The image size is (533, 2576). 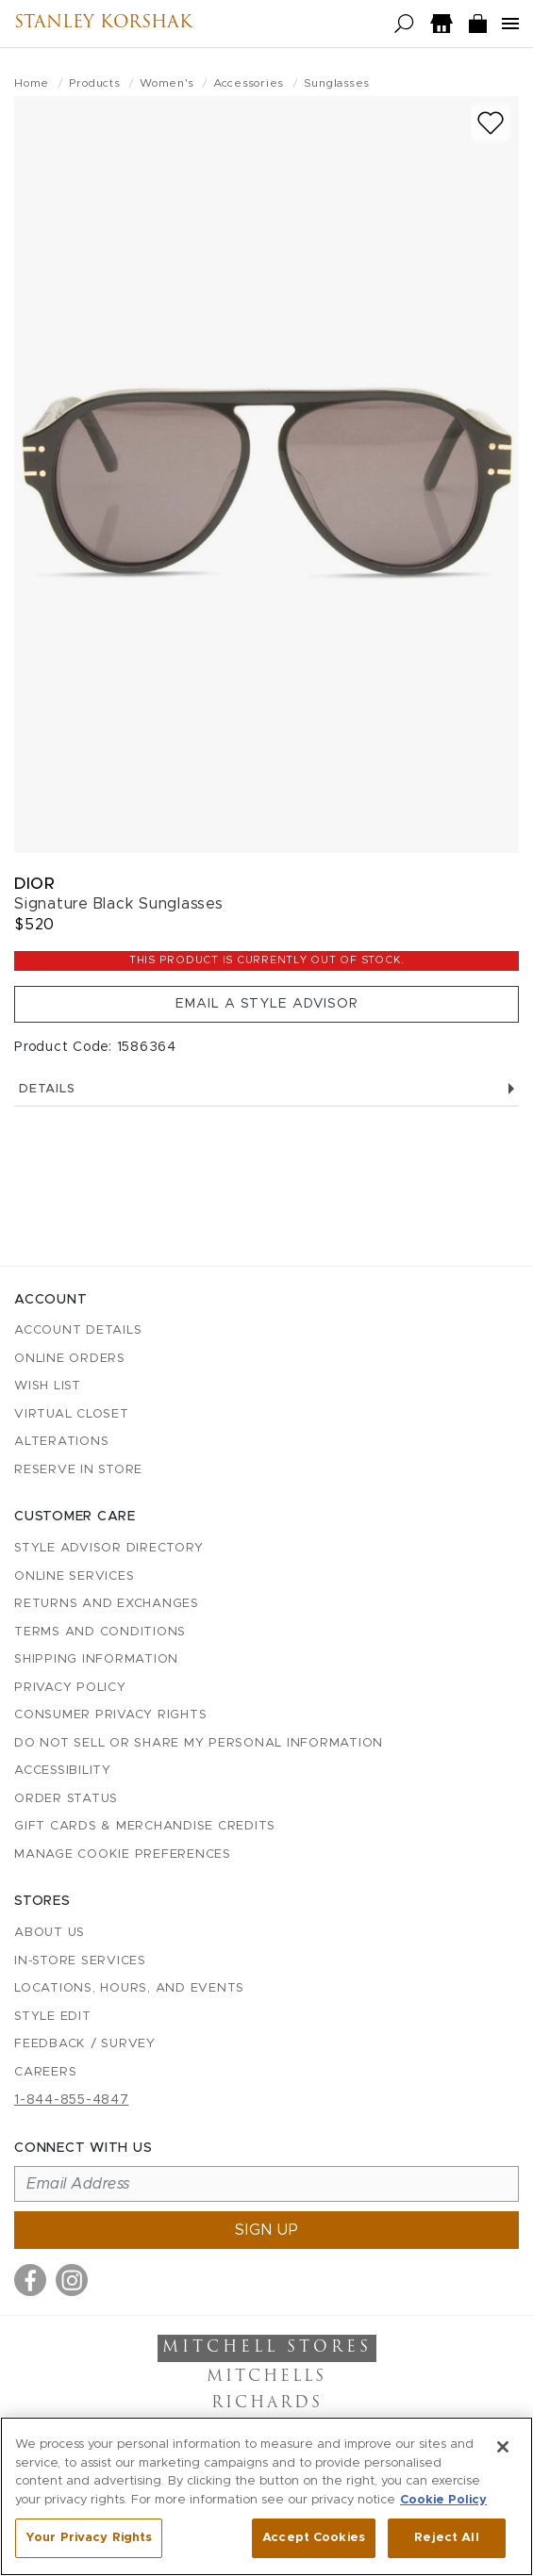 I want to click on Richards, so click(x=267, y=2403).